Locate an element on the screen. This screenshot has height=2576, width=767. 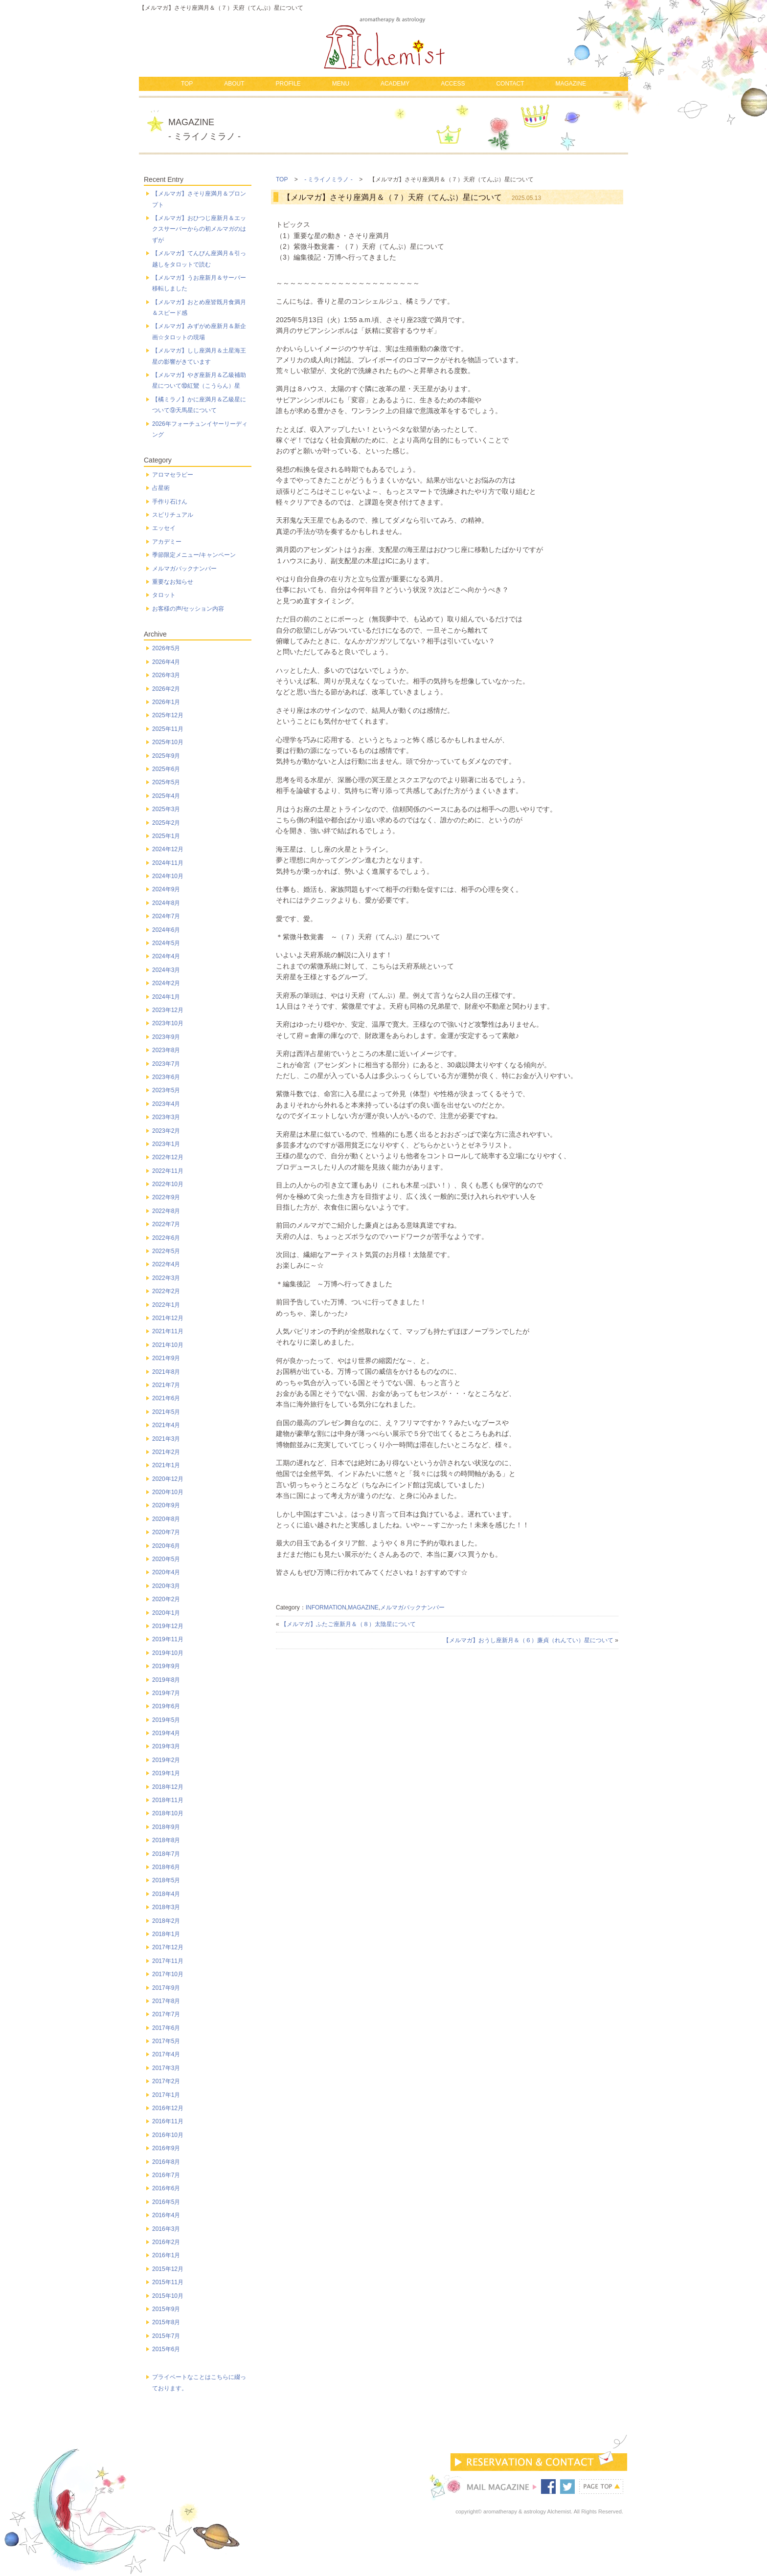
2019年8月 is located at coordinates (166, 1679).